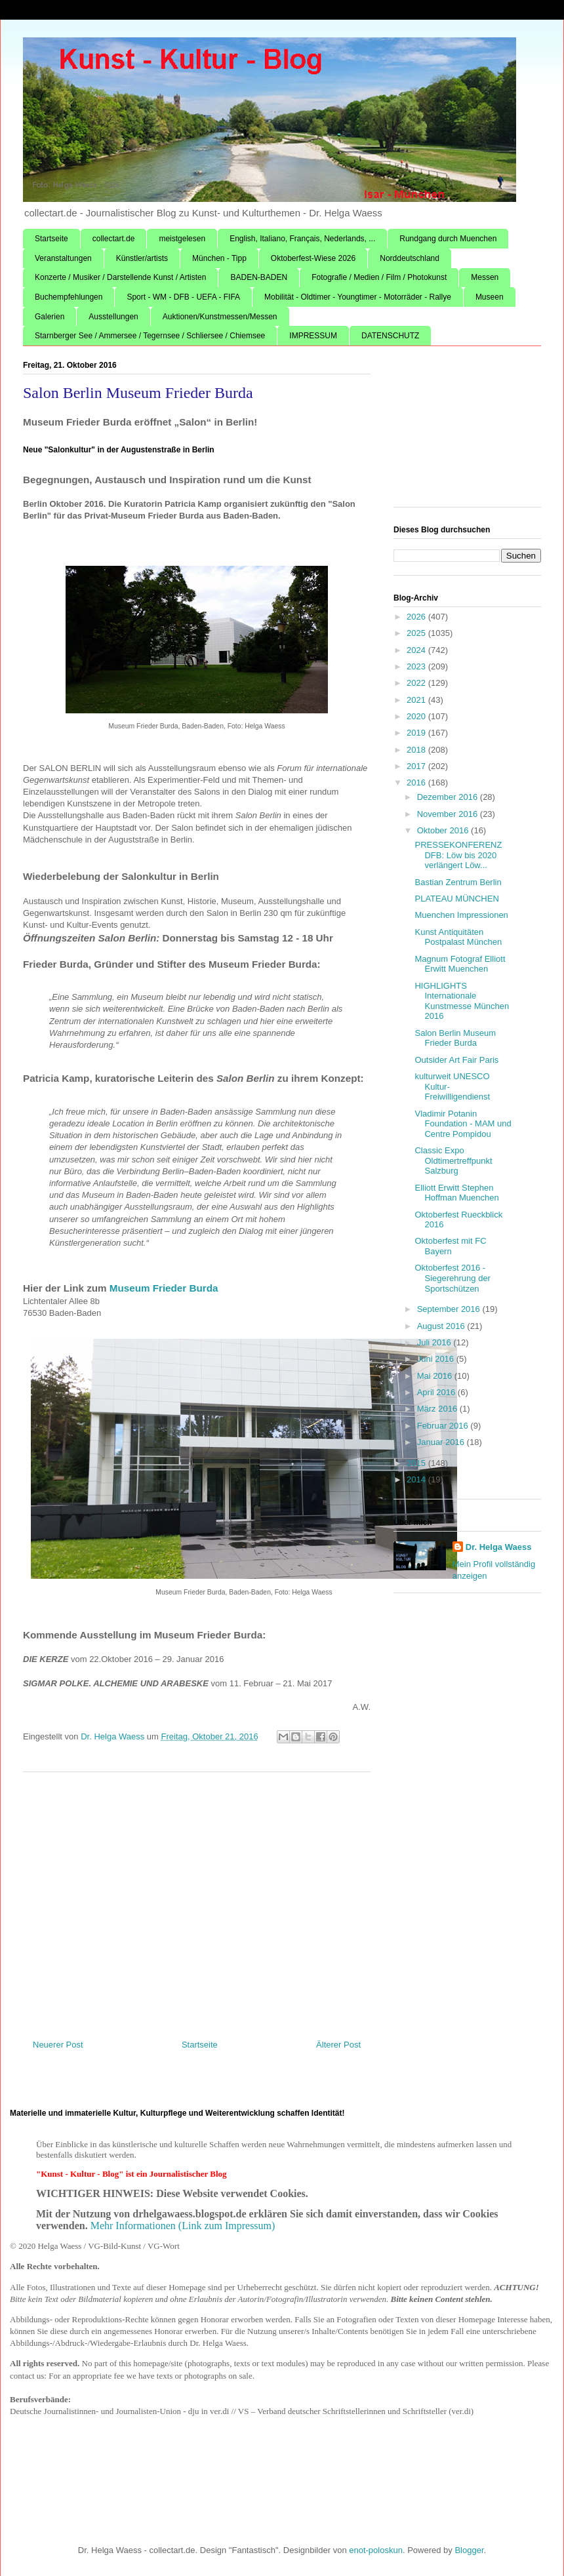 This screenshot has height=2576, width=564. Describe the element at coordinates (417, 650) in the screenshot. I see `2024` at that location.